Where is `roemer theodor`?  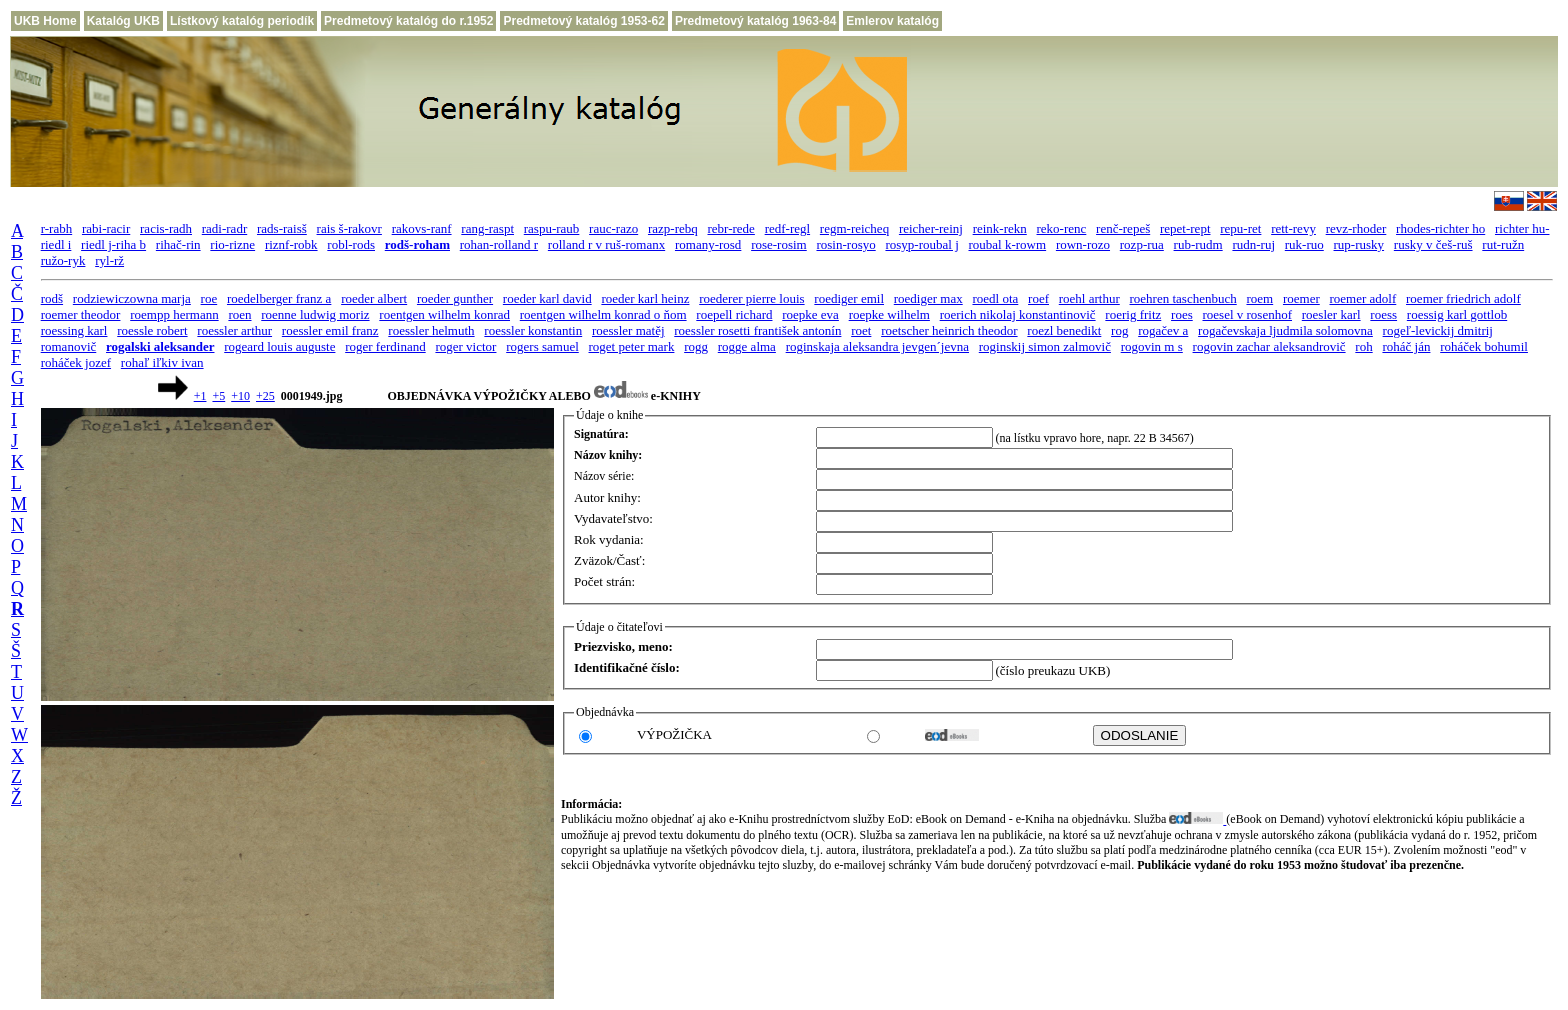
roemer theodor is located at coordinates (81, 314).